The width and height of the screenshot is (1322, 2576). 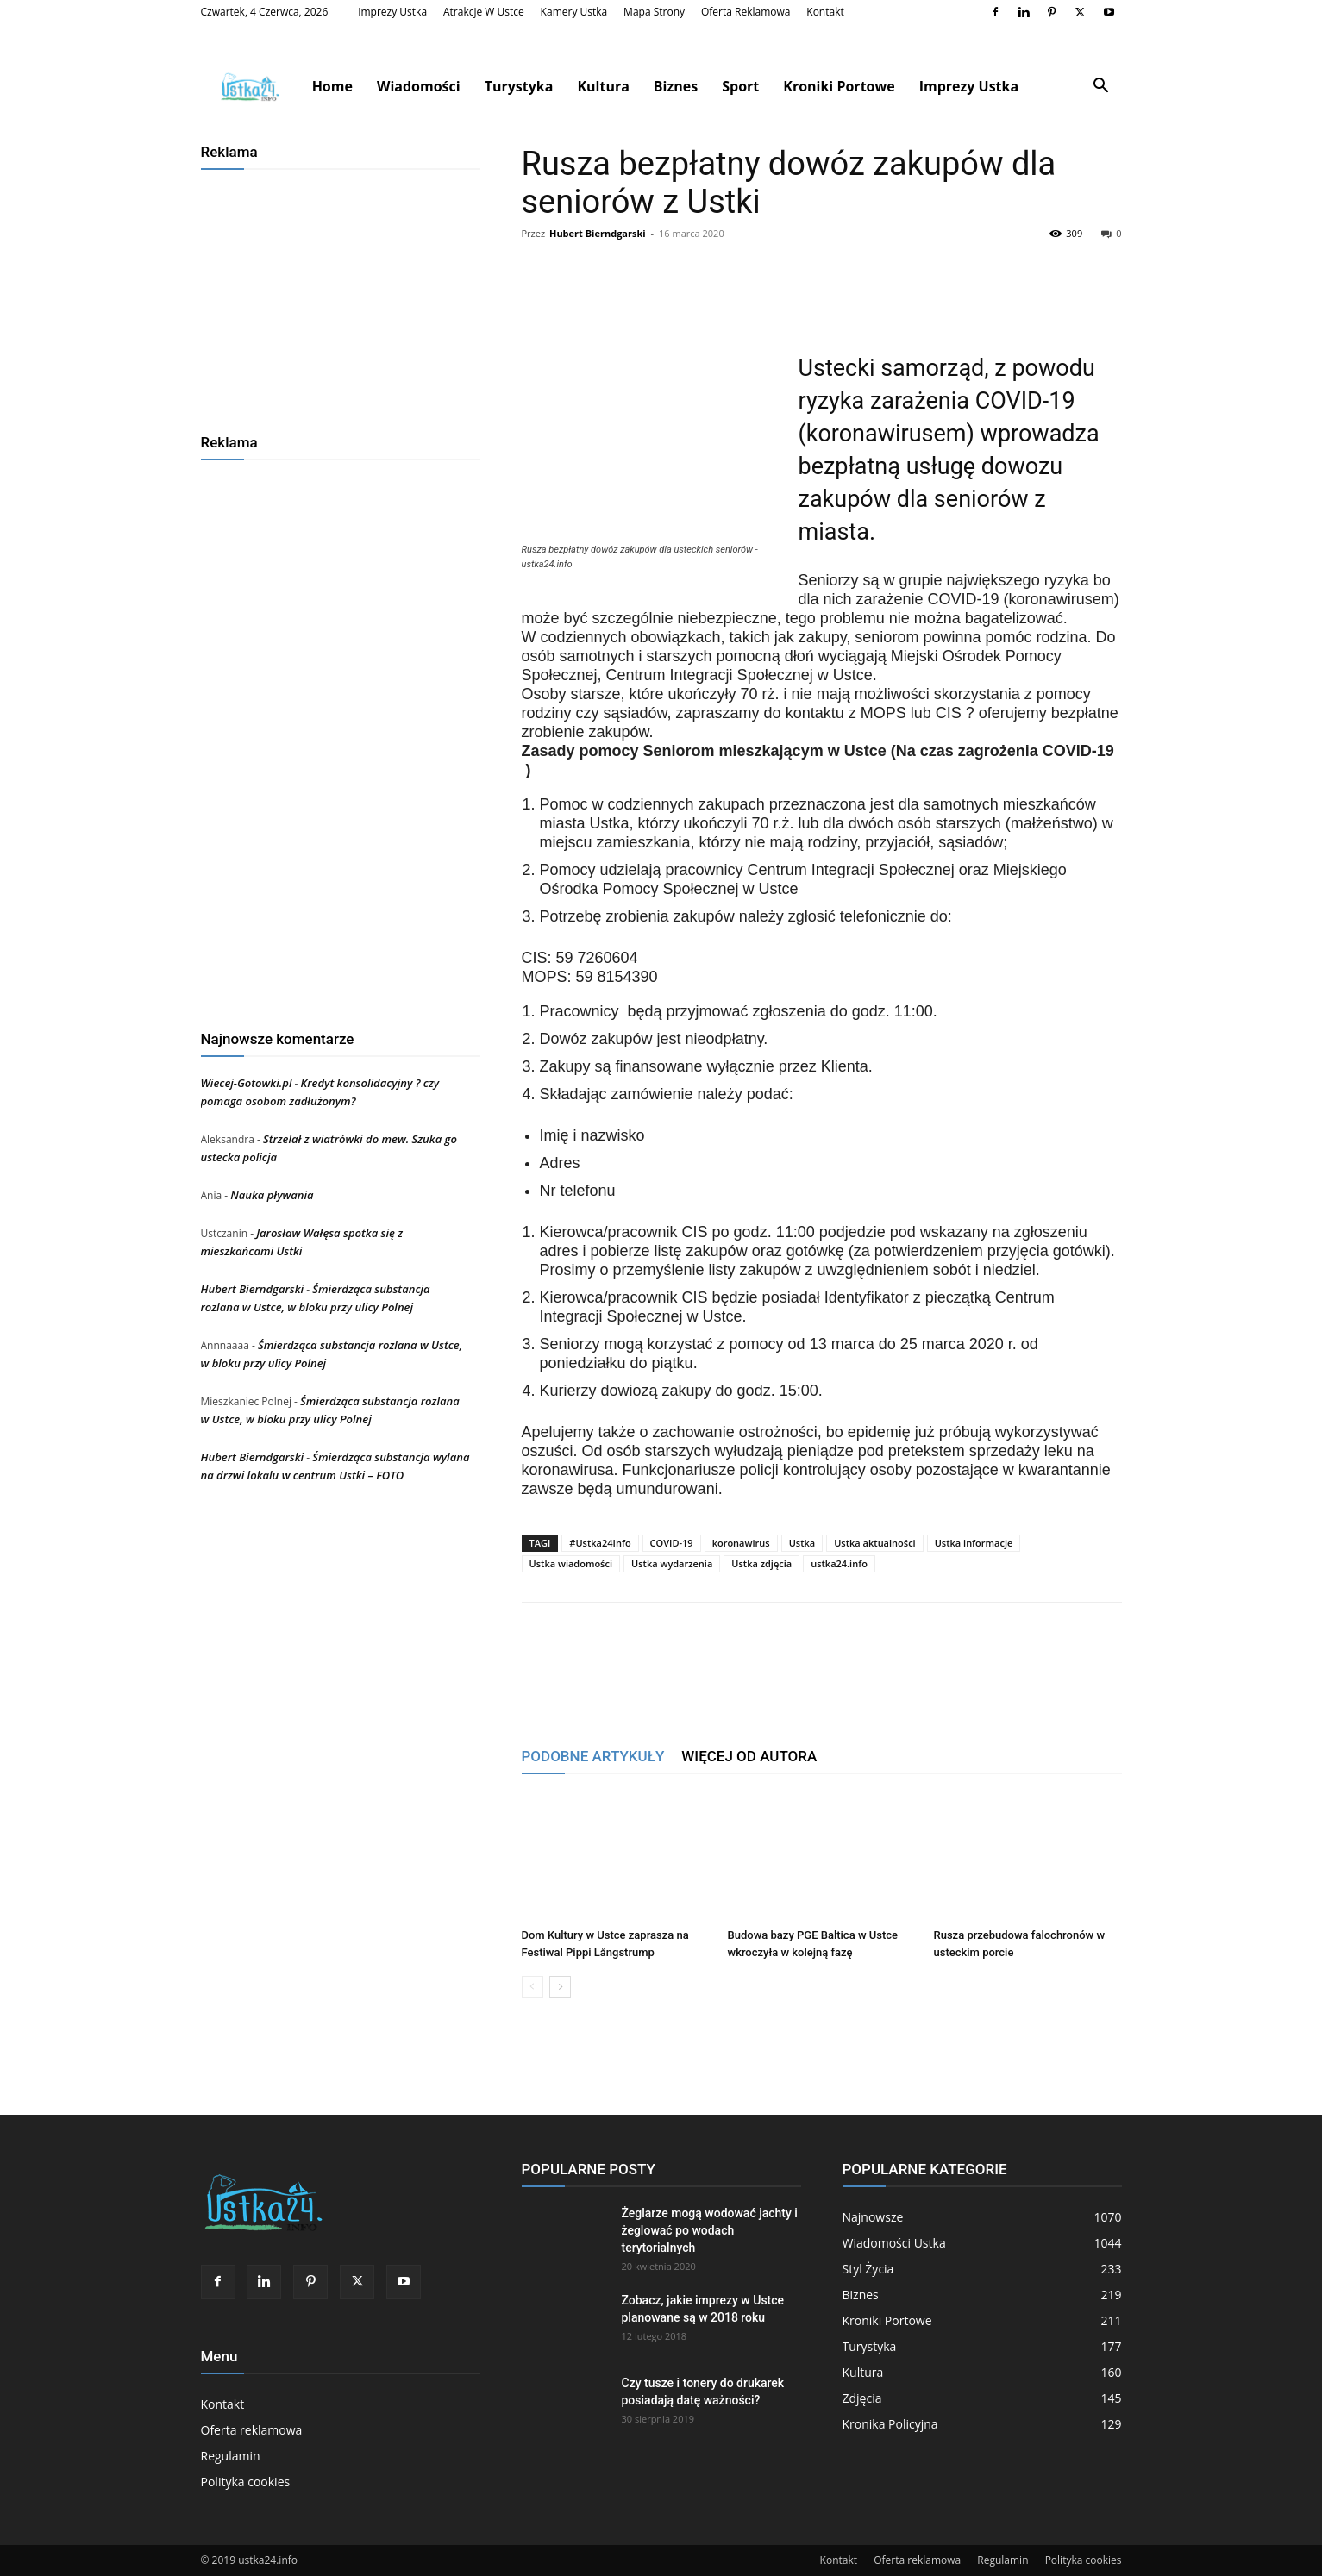 What do you see at coordinates (603, 86) in the screenshot?
I see `Kultura` at bounding box center [603, 86].